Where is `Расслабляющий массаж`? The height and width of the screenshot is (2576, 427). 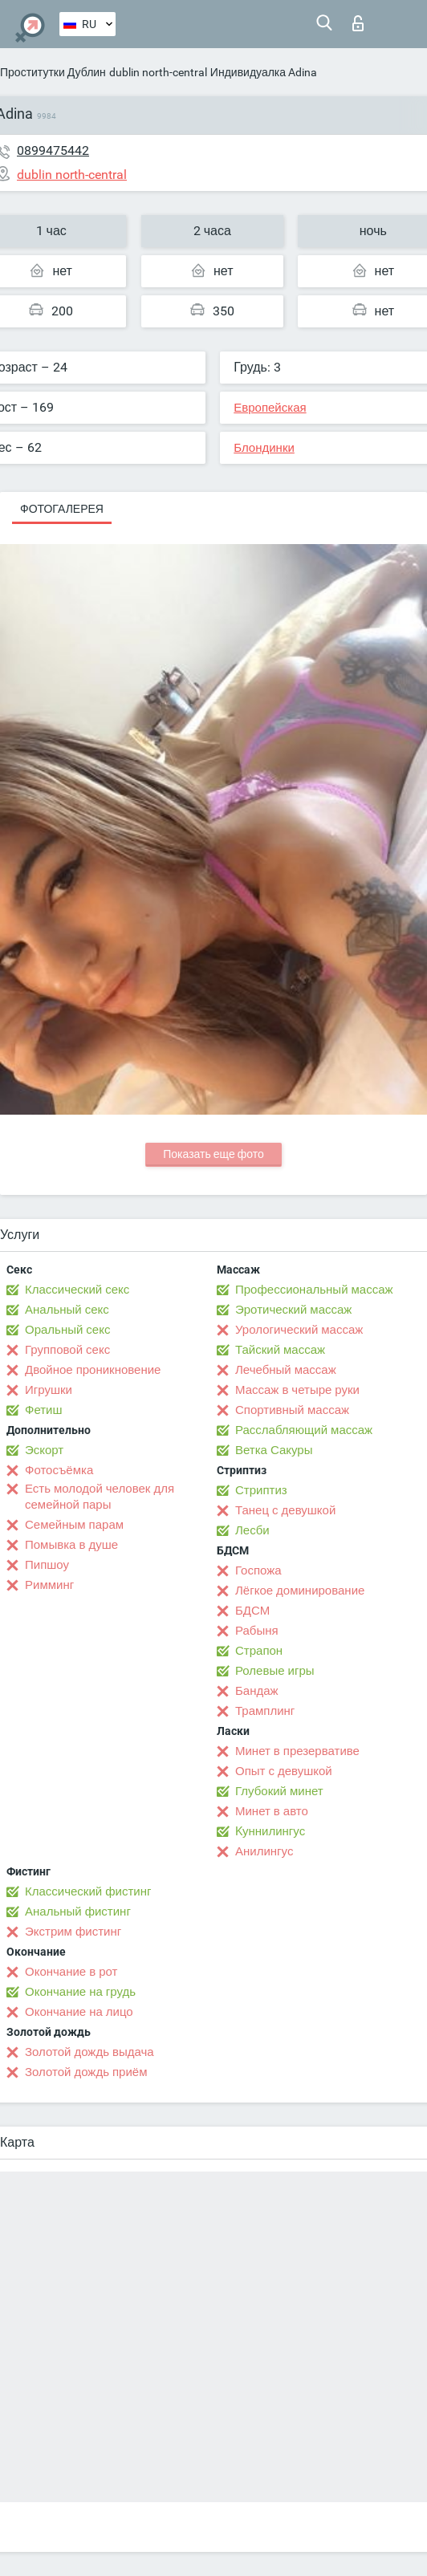
Расслабляющий массаж is located at coordinates (303, 1430).